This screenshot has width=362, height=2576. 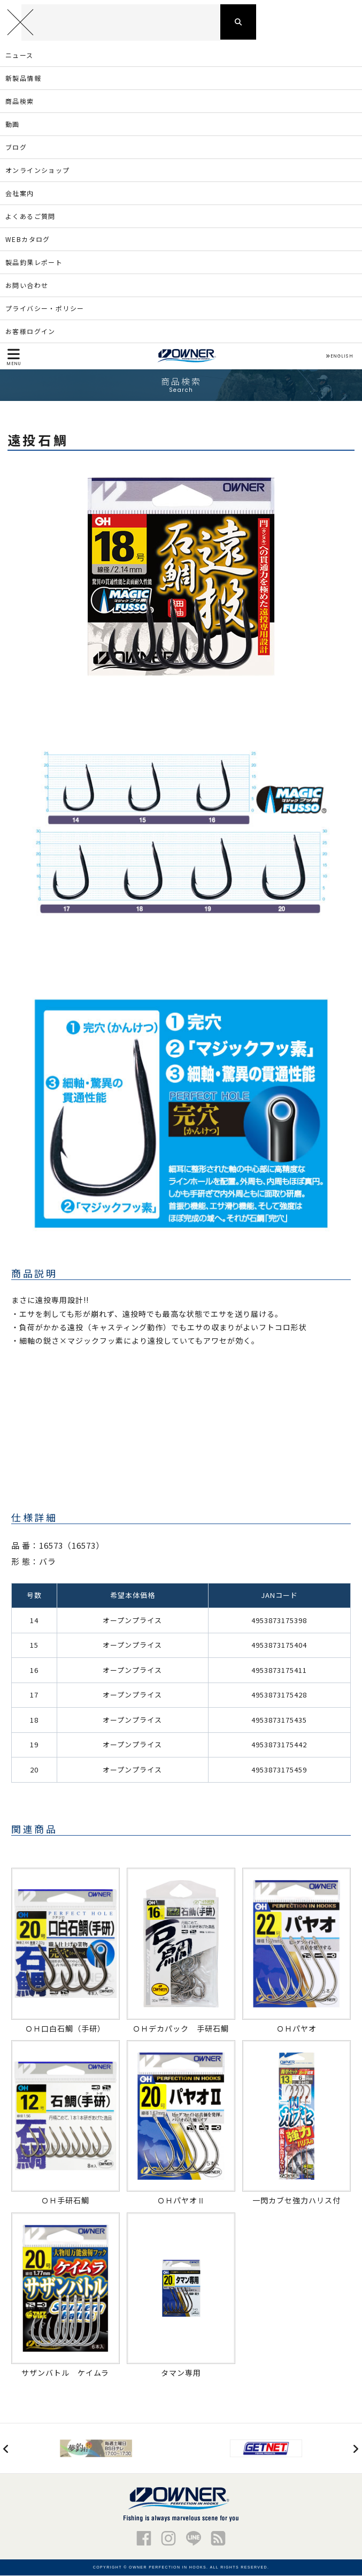 I want to click on お問い合わせ, so click(x=26, y=286).